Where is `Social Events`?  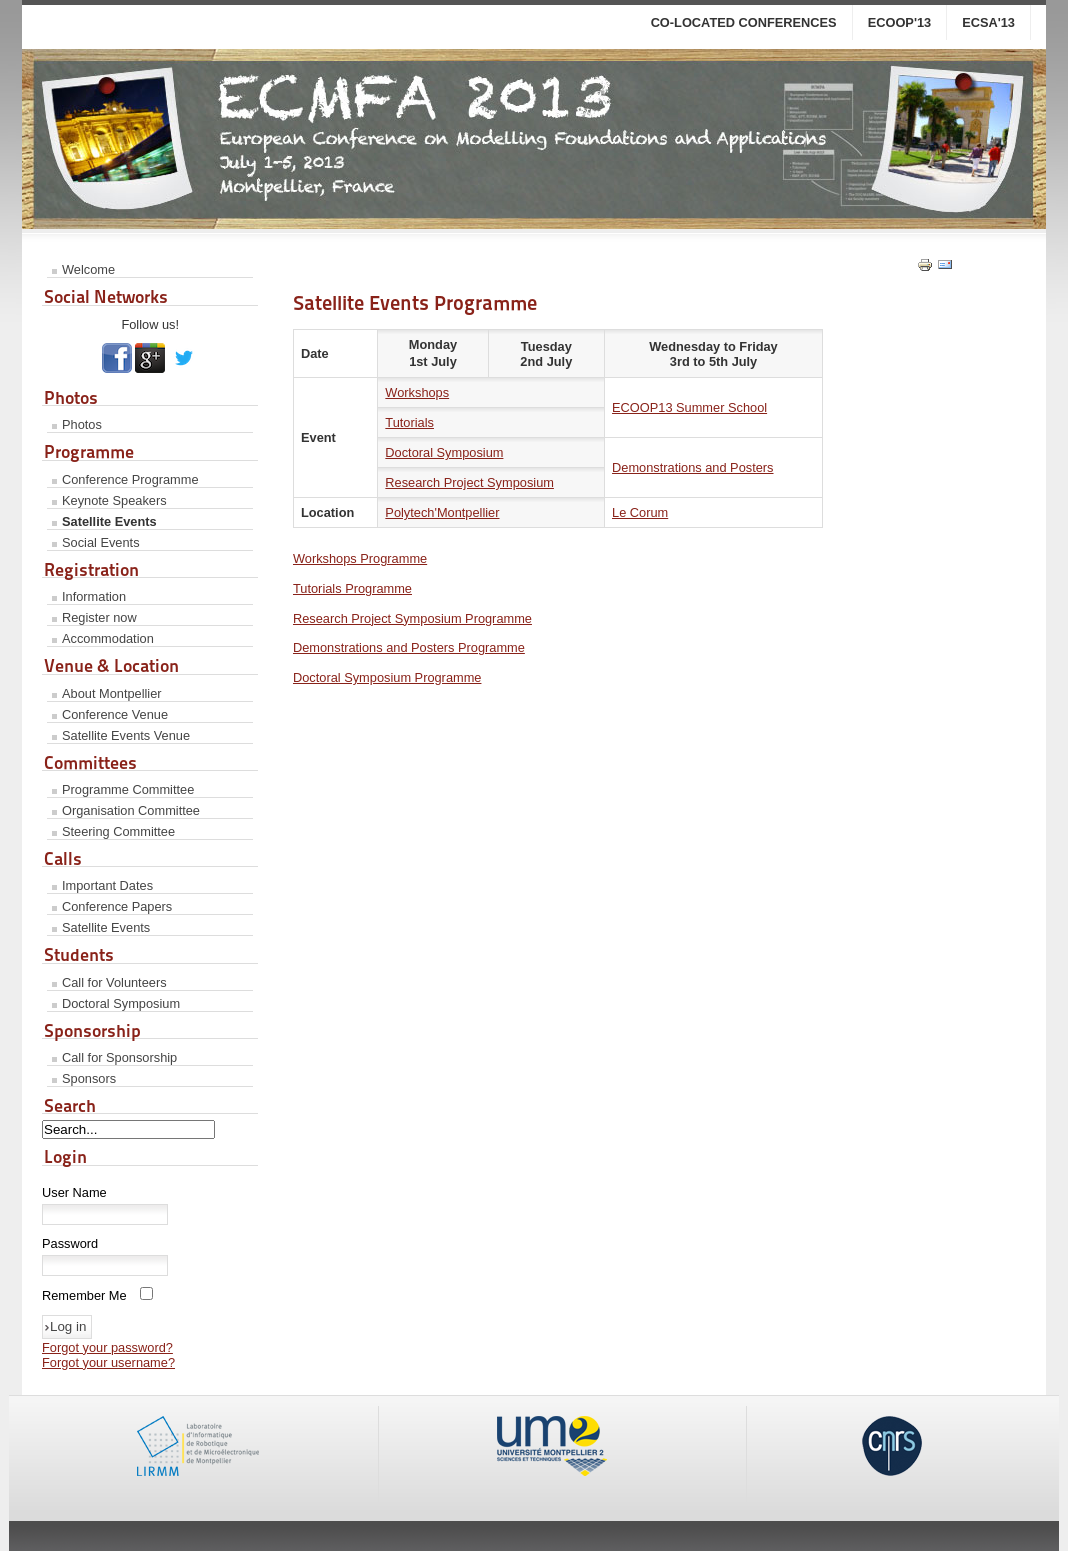 Social Events is located at coordinates (101, 542).